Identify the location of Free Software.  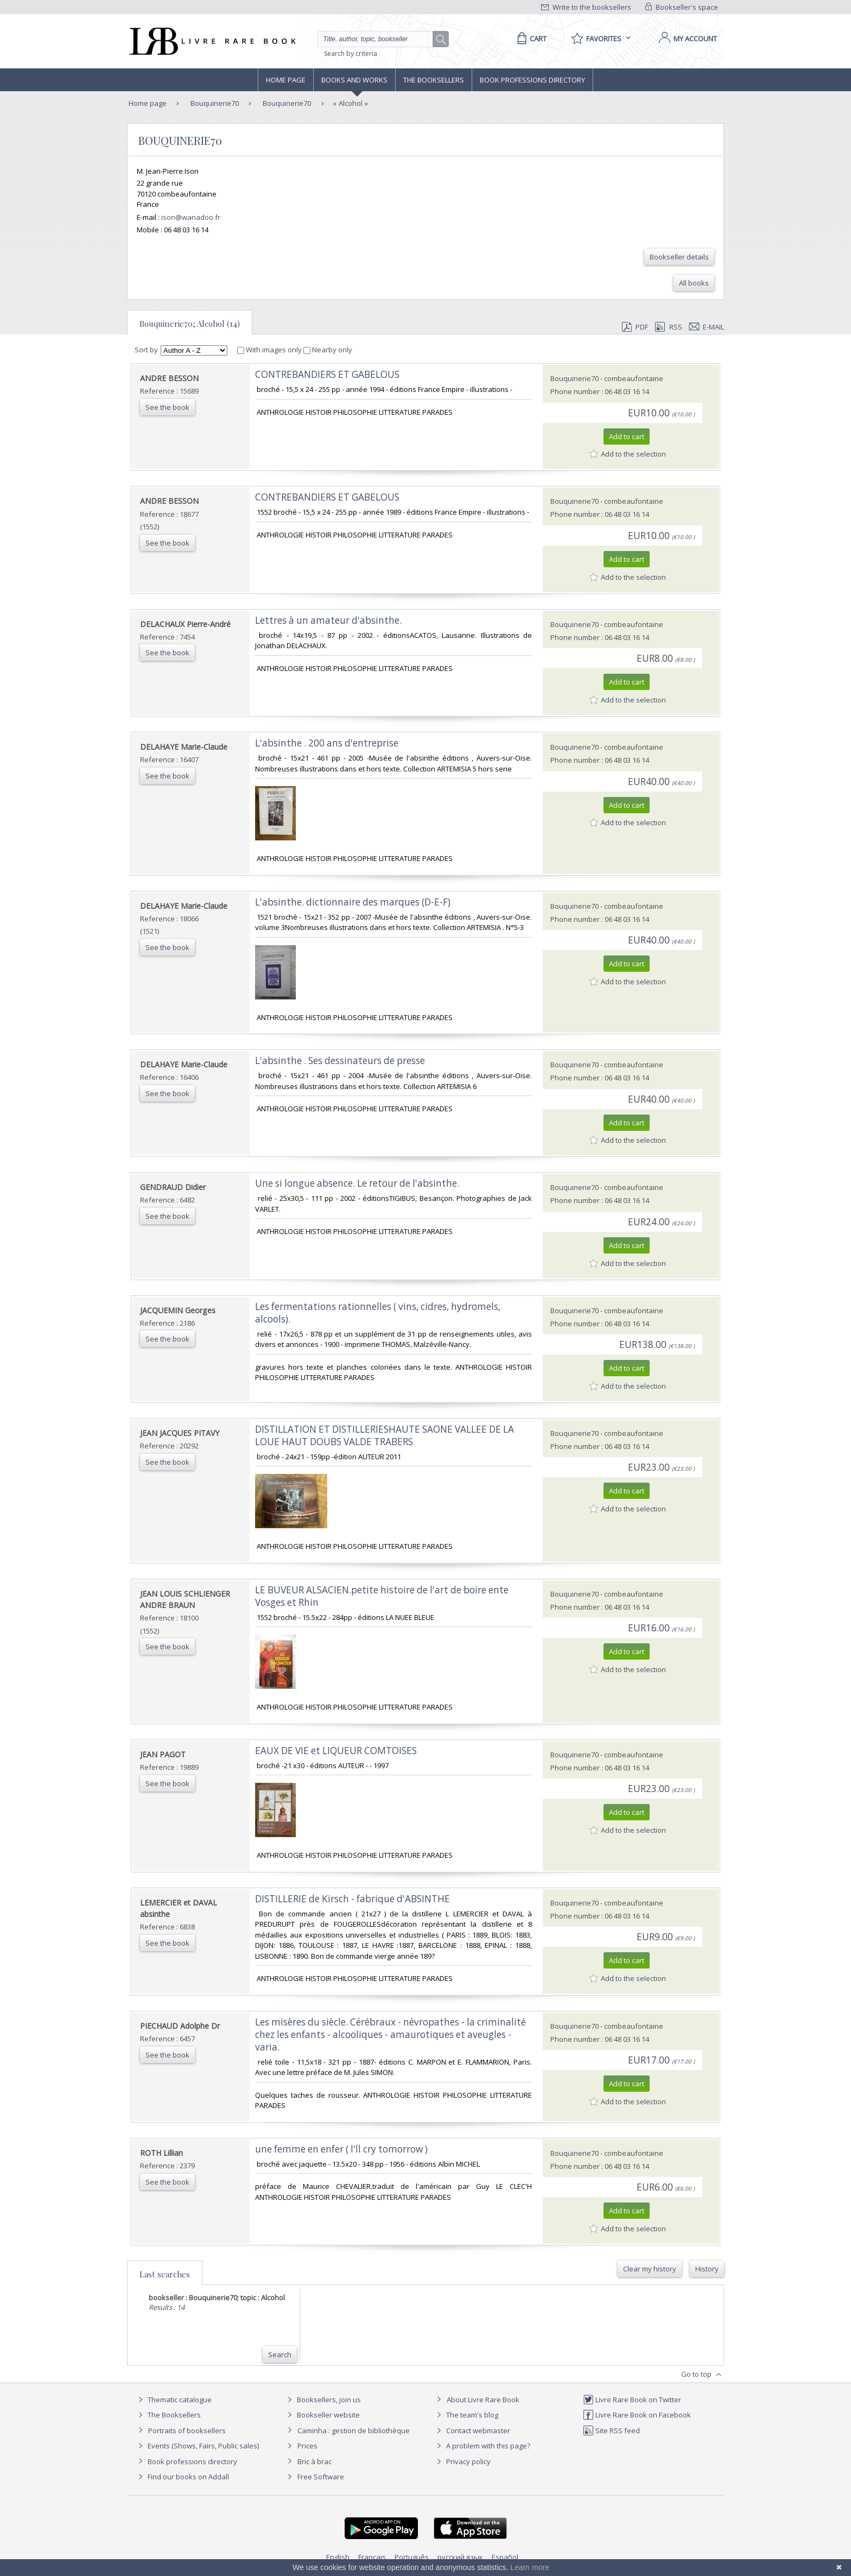
(320, 2477).